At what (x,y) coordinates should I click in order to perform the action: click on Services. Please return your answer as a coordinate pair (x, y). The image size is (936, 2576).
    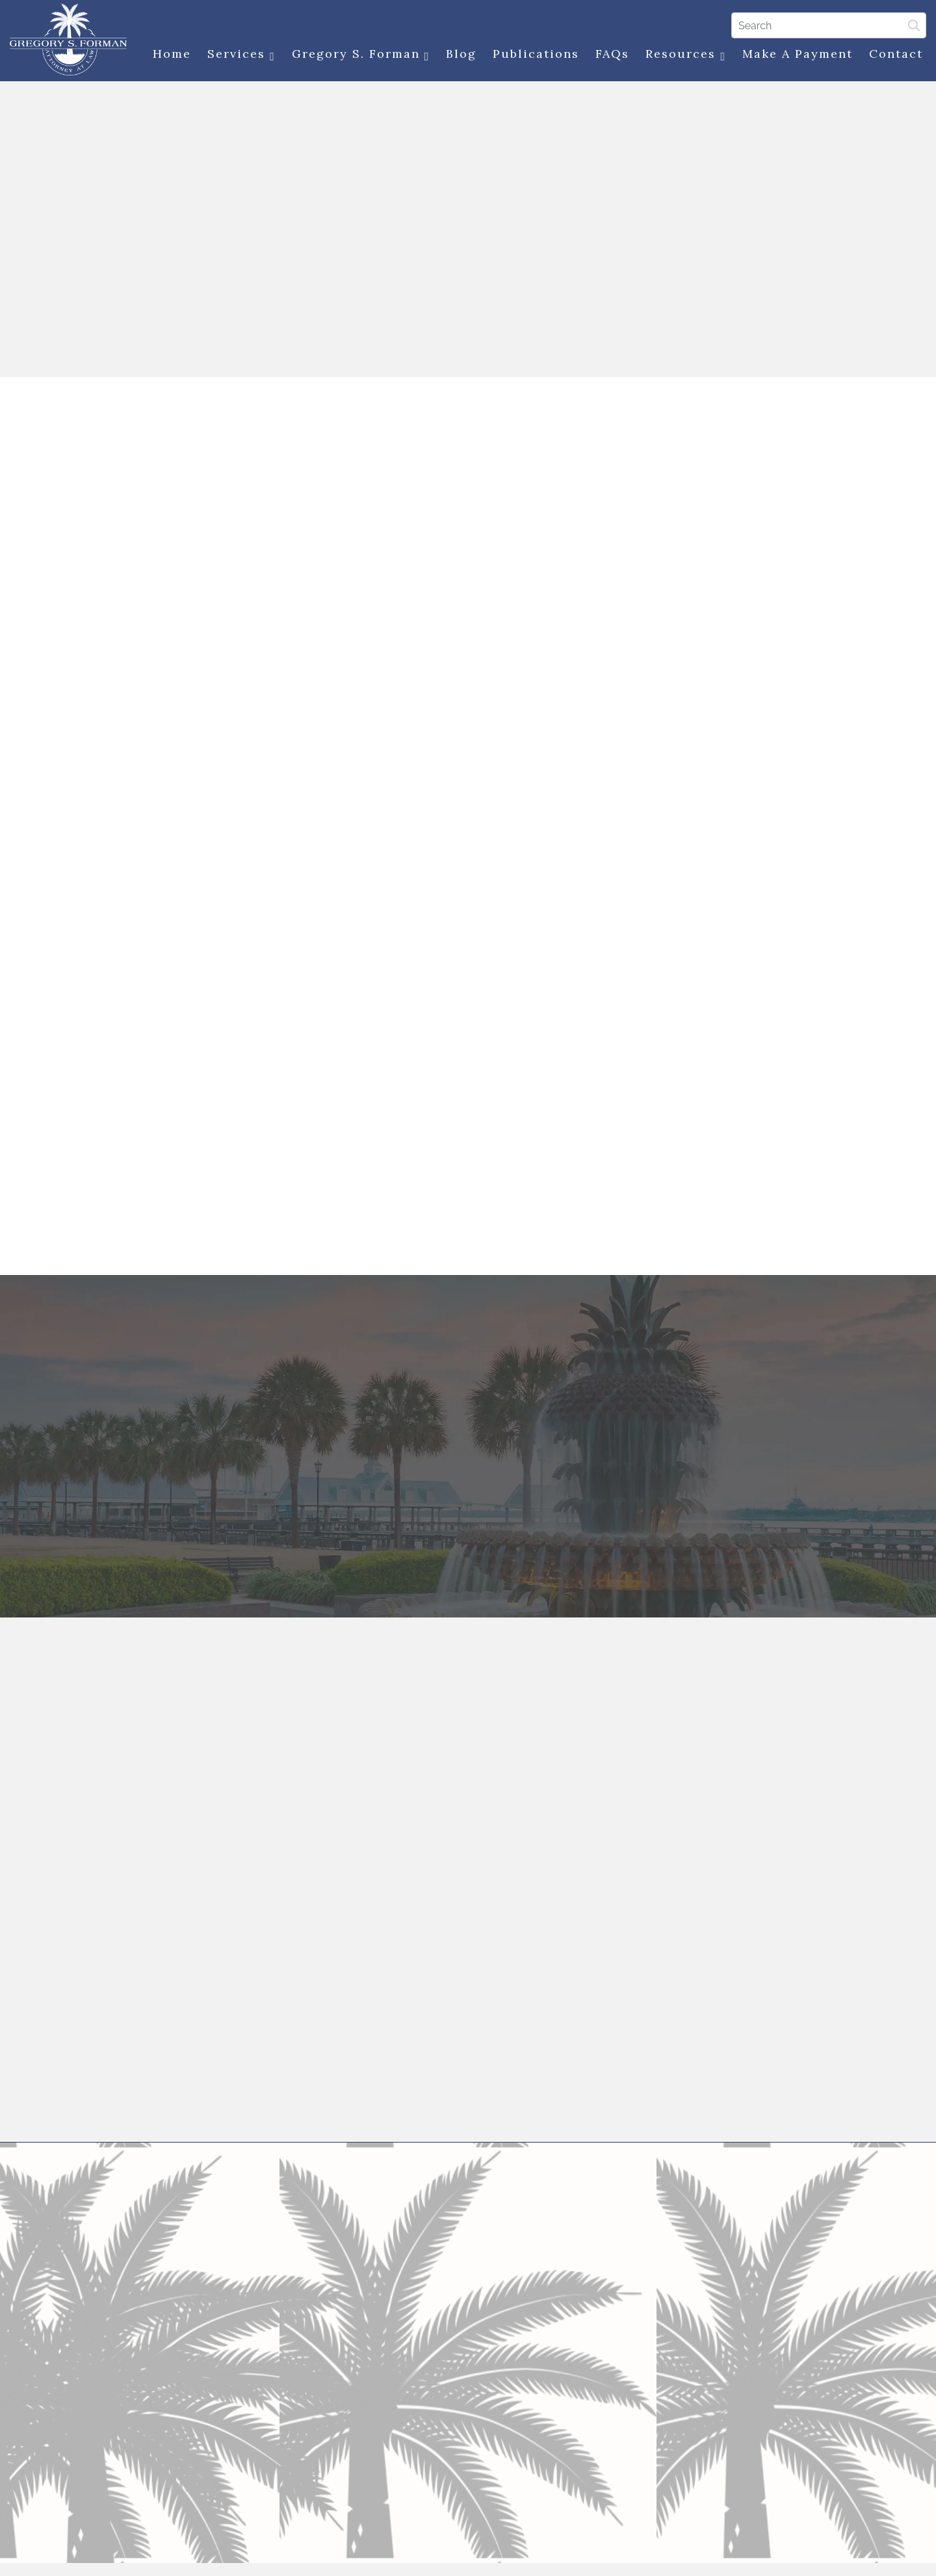
    Looking at the image, I should click on (241, 54).